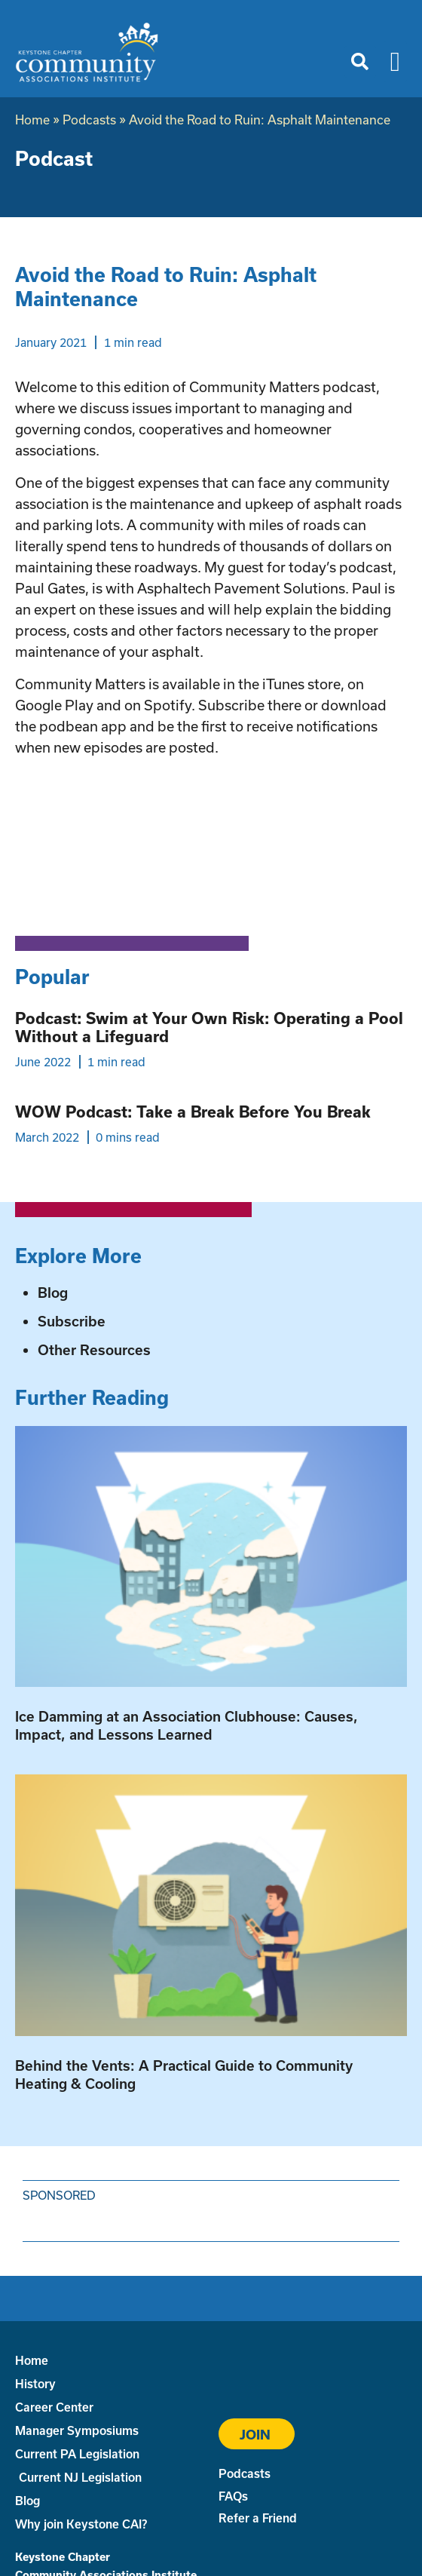 The image size is (422, 2576). What do you see at coordinates (94, 1350) in the screenshot?
I see `Other Resources` at bounding box center [94, 1350].